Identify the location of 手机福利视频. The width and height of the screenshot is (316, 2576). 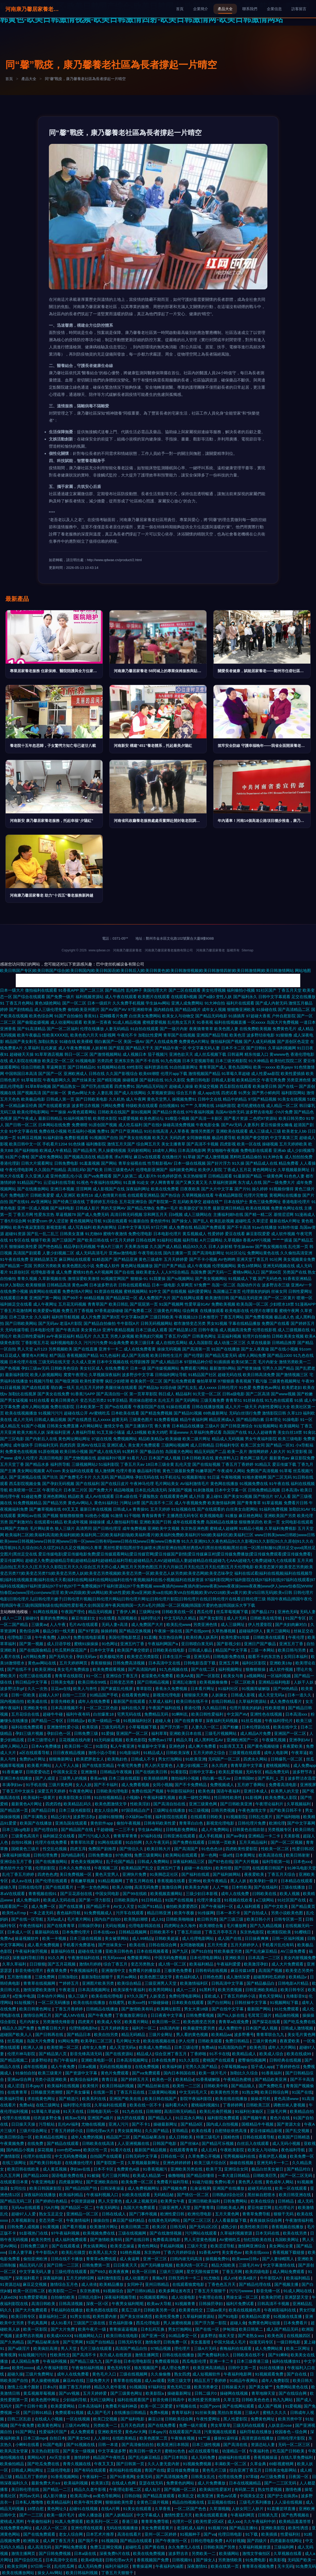
(172, 2246).